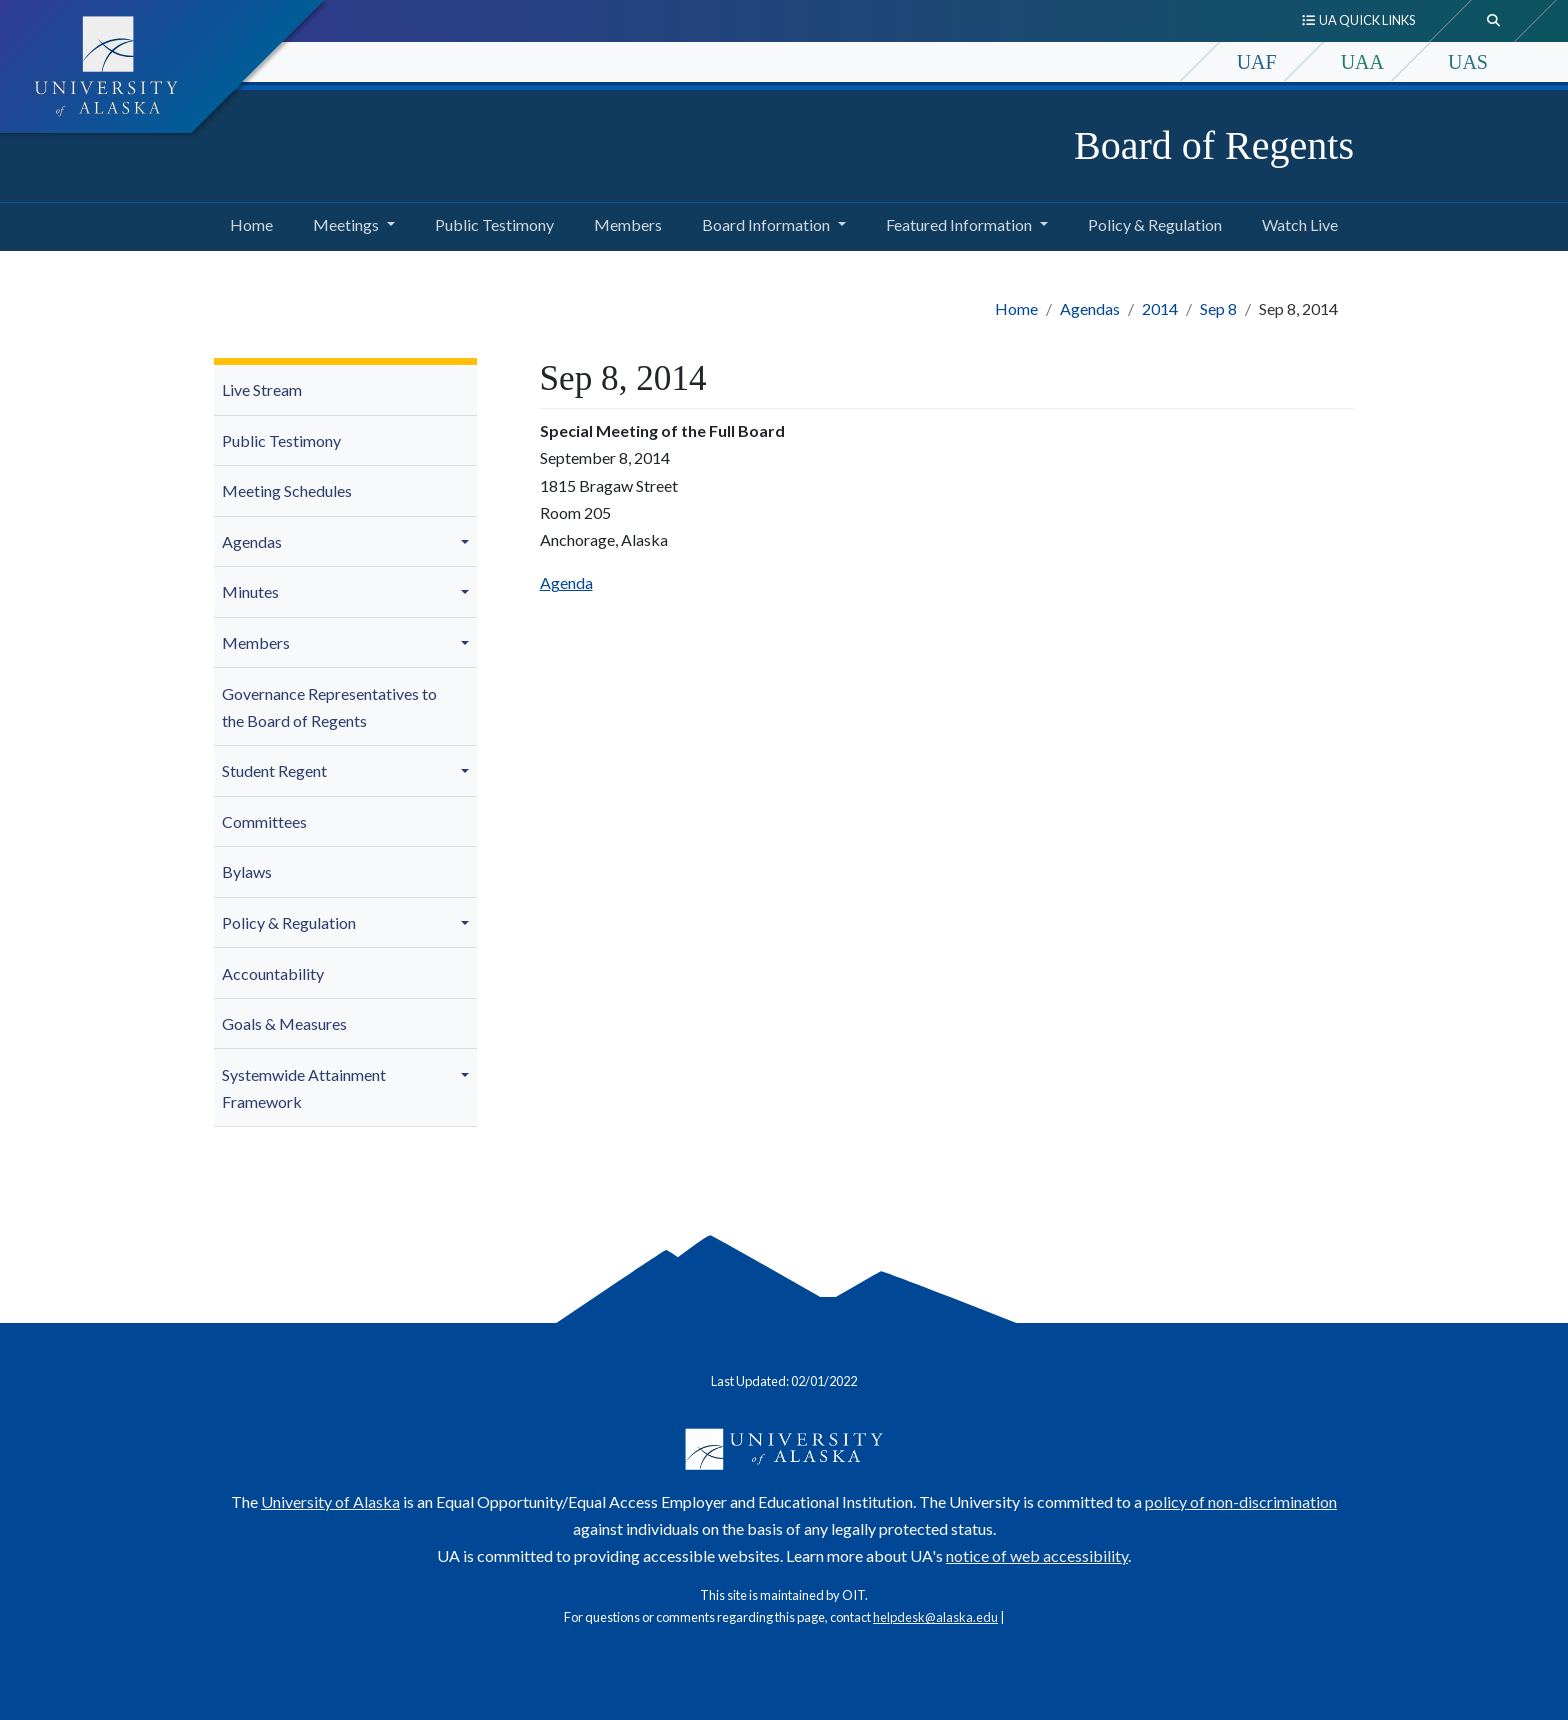 Image resolution: width=1568 pixels, height=1720 pixels. Describe the element at coordinates (284, 1023) in the screenshot. I see `Goals & Measures` at that location.